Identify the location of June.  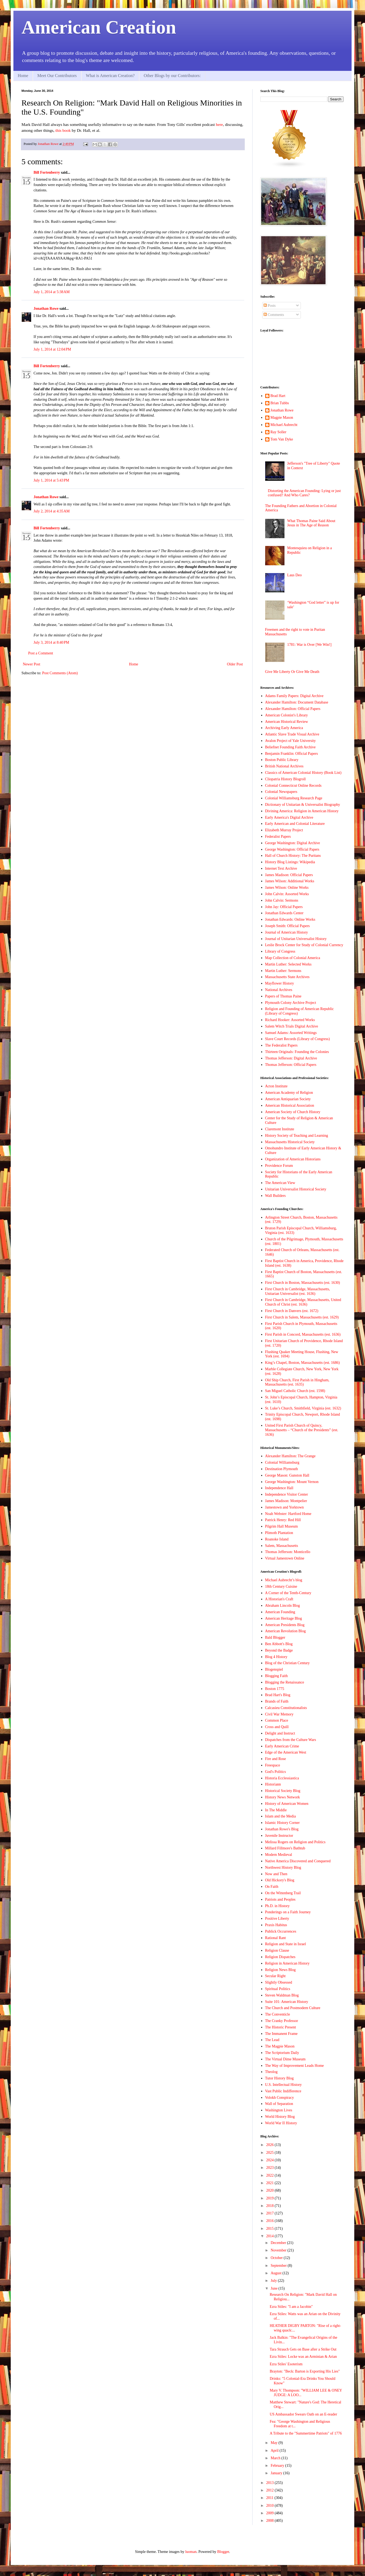
(274, 2288).